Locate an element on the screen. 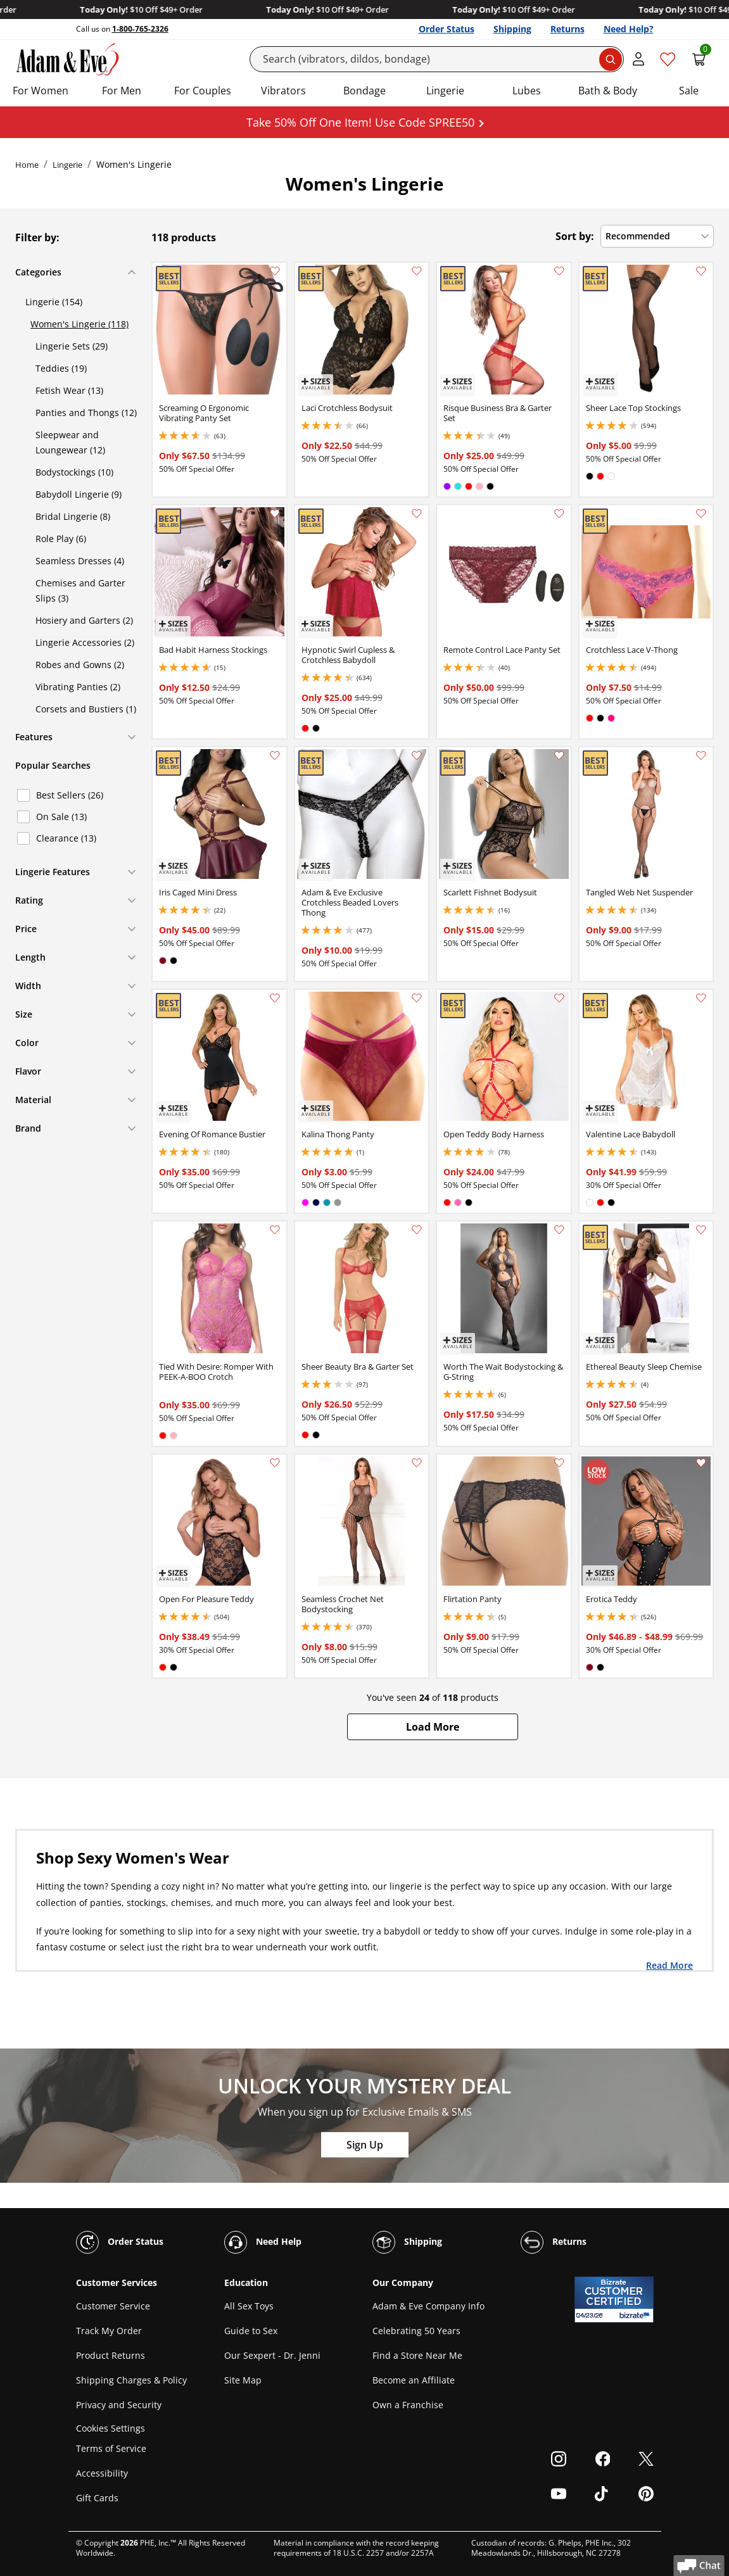  Need Help is located at coordinates (262, 2242).